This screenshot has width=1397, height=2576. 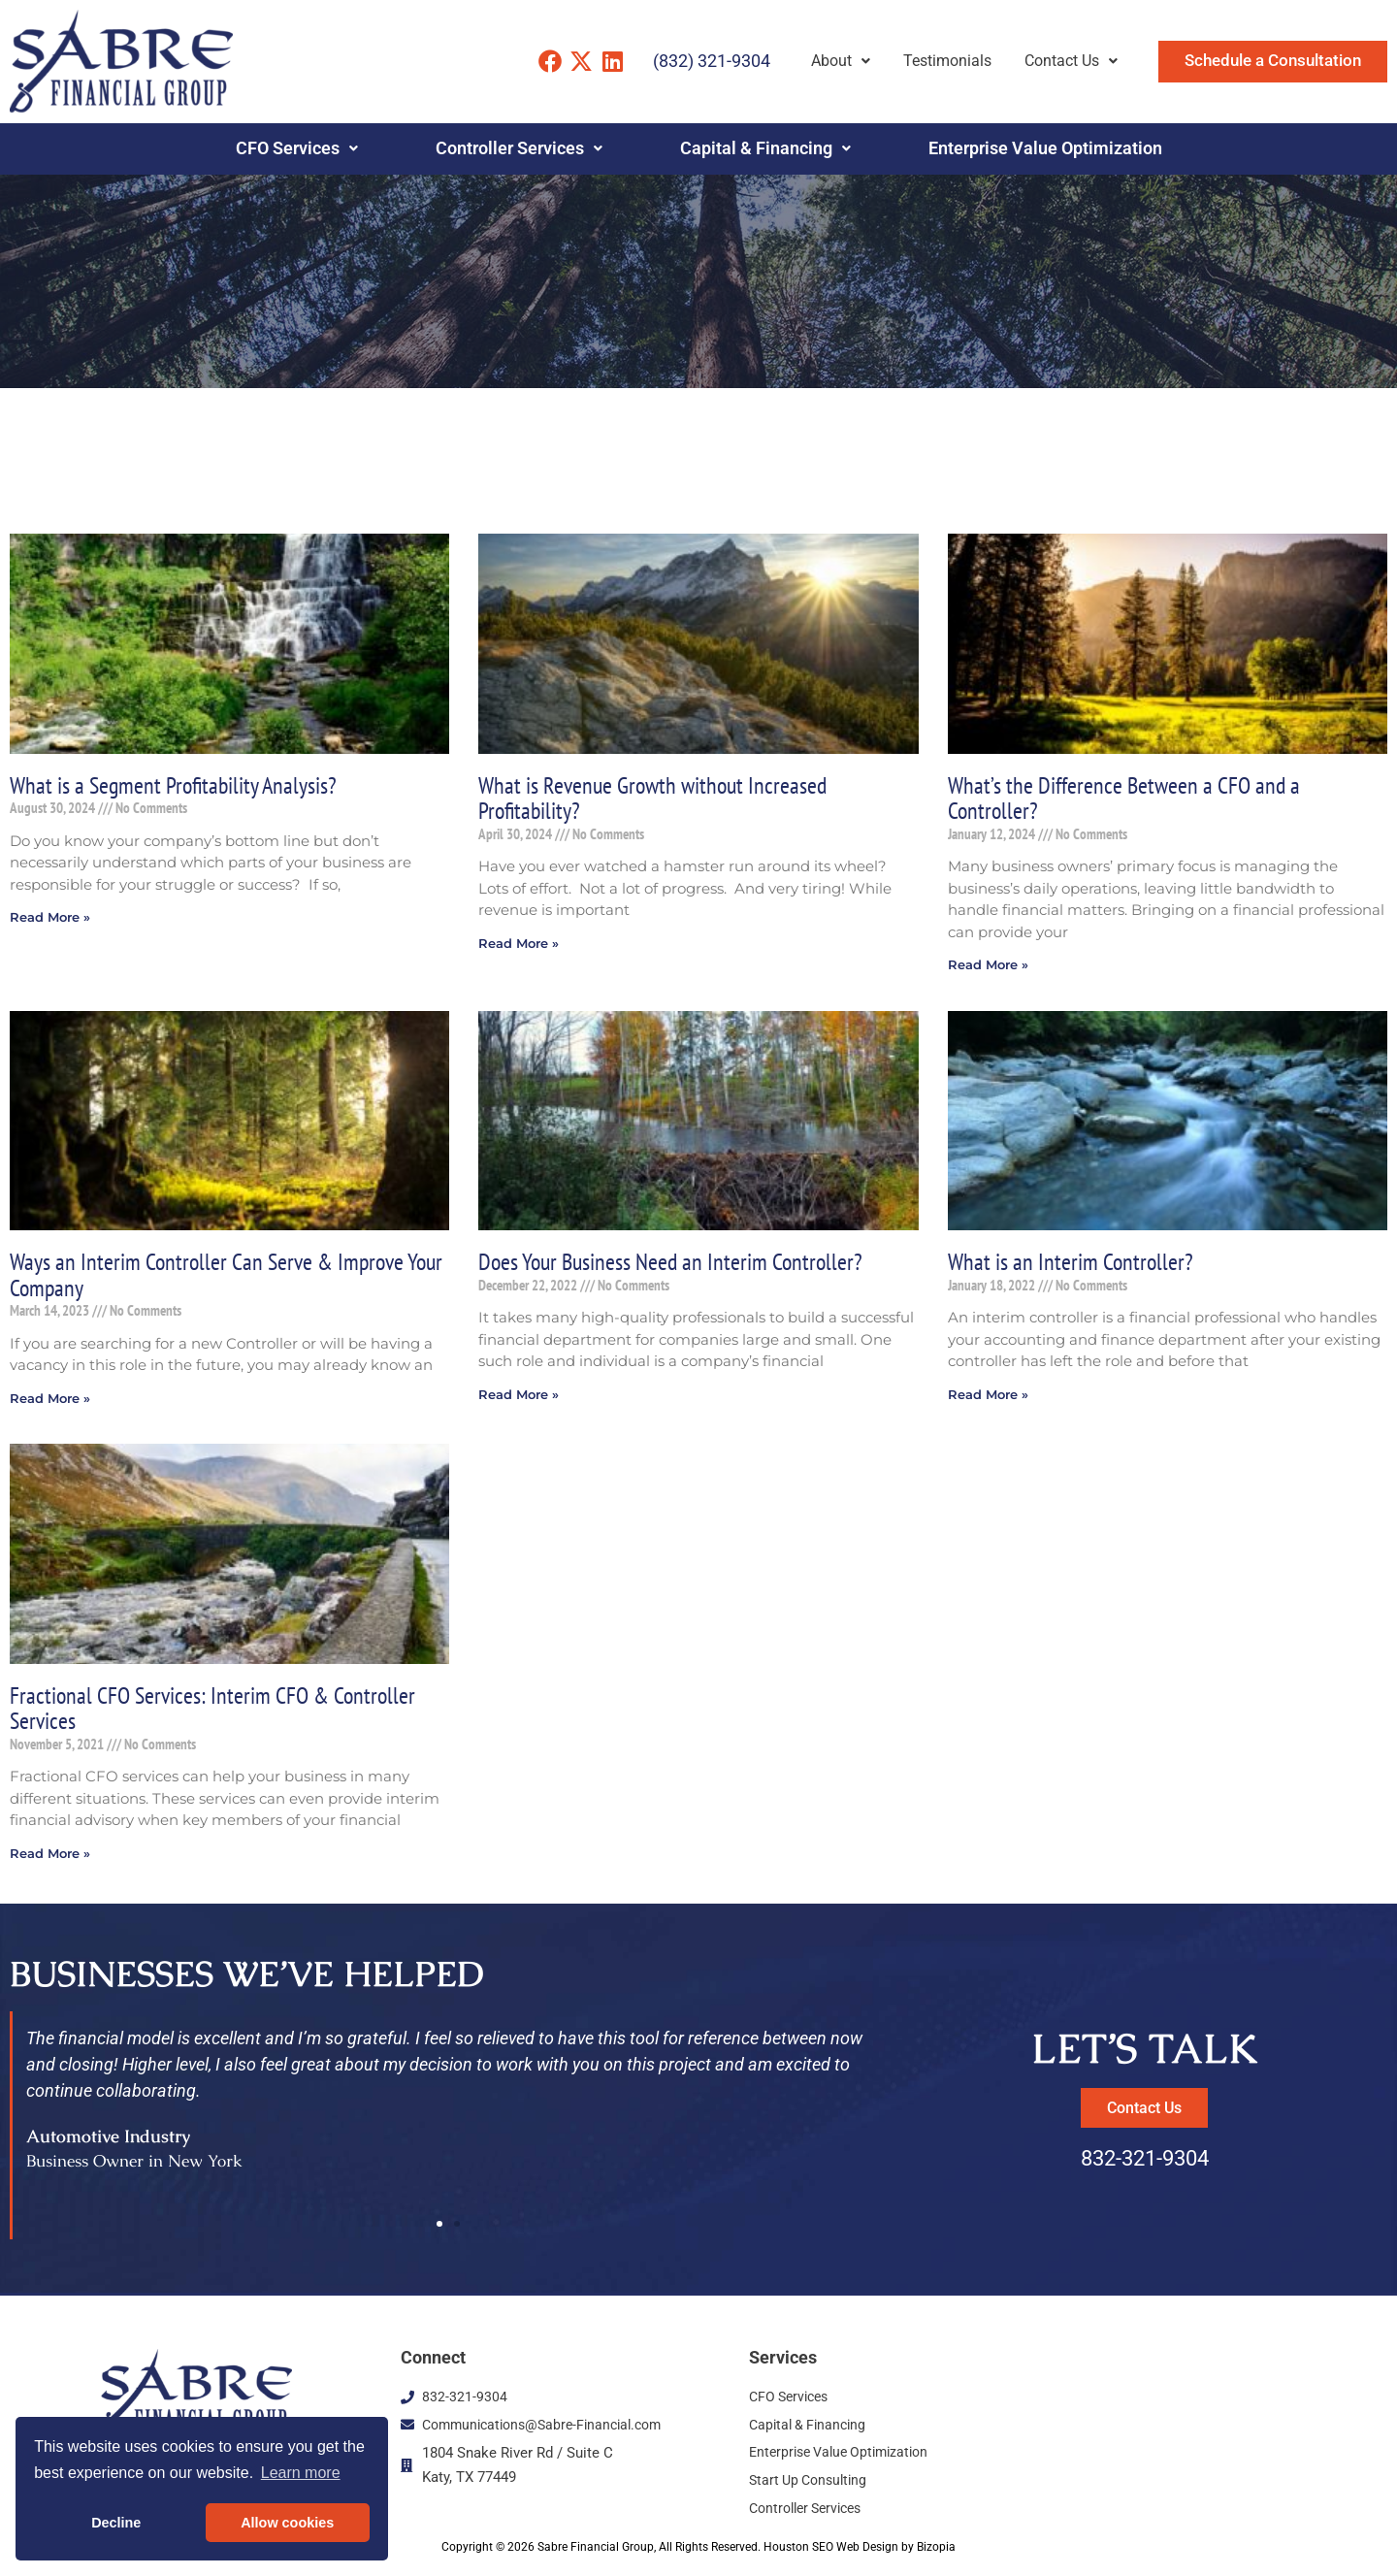 What do you see at coordinates (522, 1397) in the screenshot?
I see `Read More » [Read more about Does Your Business Need an Interim Controller?]` at bounding box center [522, 1397].